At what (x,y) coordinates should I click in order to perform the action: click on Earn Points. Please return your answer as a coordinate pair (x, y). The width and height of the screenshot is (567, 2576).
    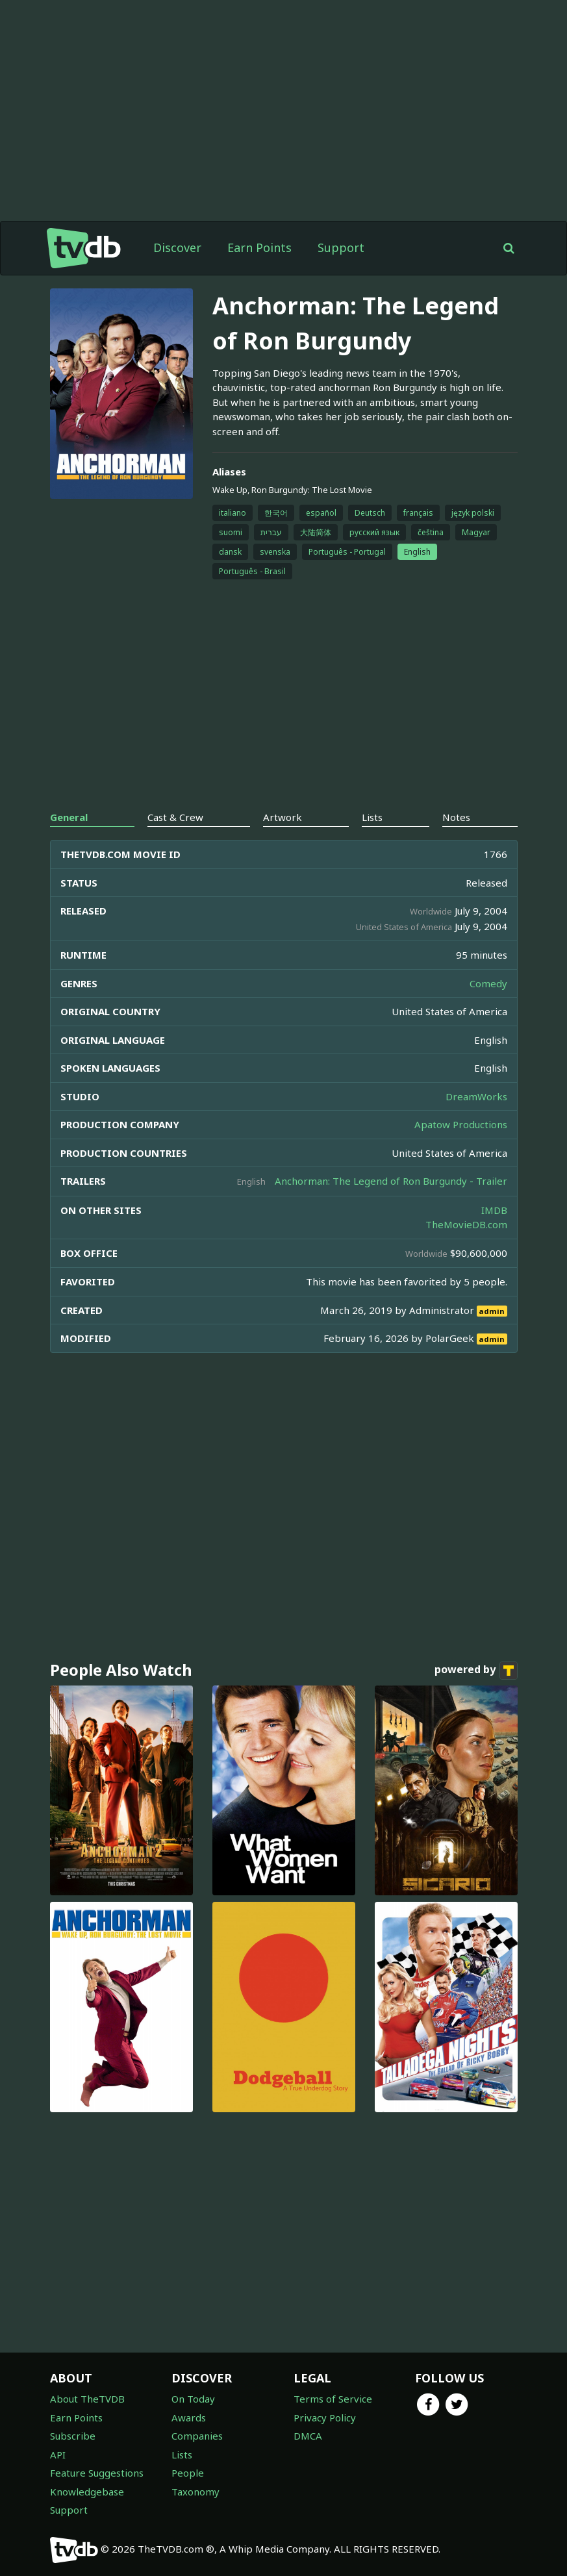
    Looking at the image, I should click on (259, 247).